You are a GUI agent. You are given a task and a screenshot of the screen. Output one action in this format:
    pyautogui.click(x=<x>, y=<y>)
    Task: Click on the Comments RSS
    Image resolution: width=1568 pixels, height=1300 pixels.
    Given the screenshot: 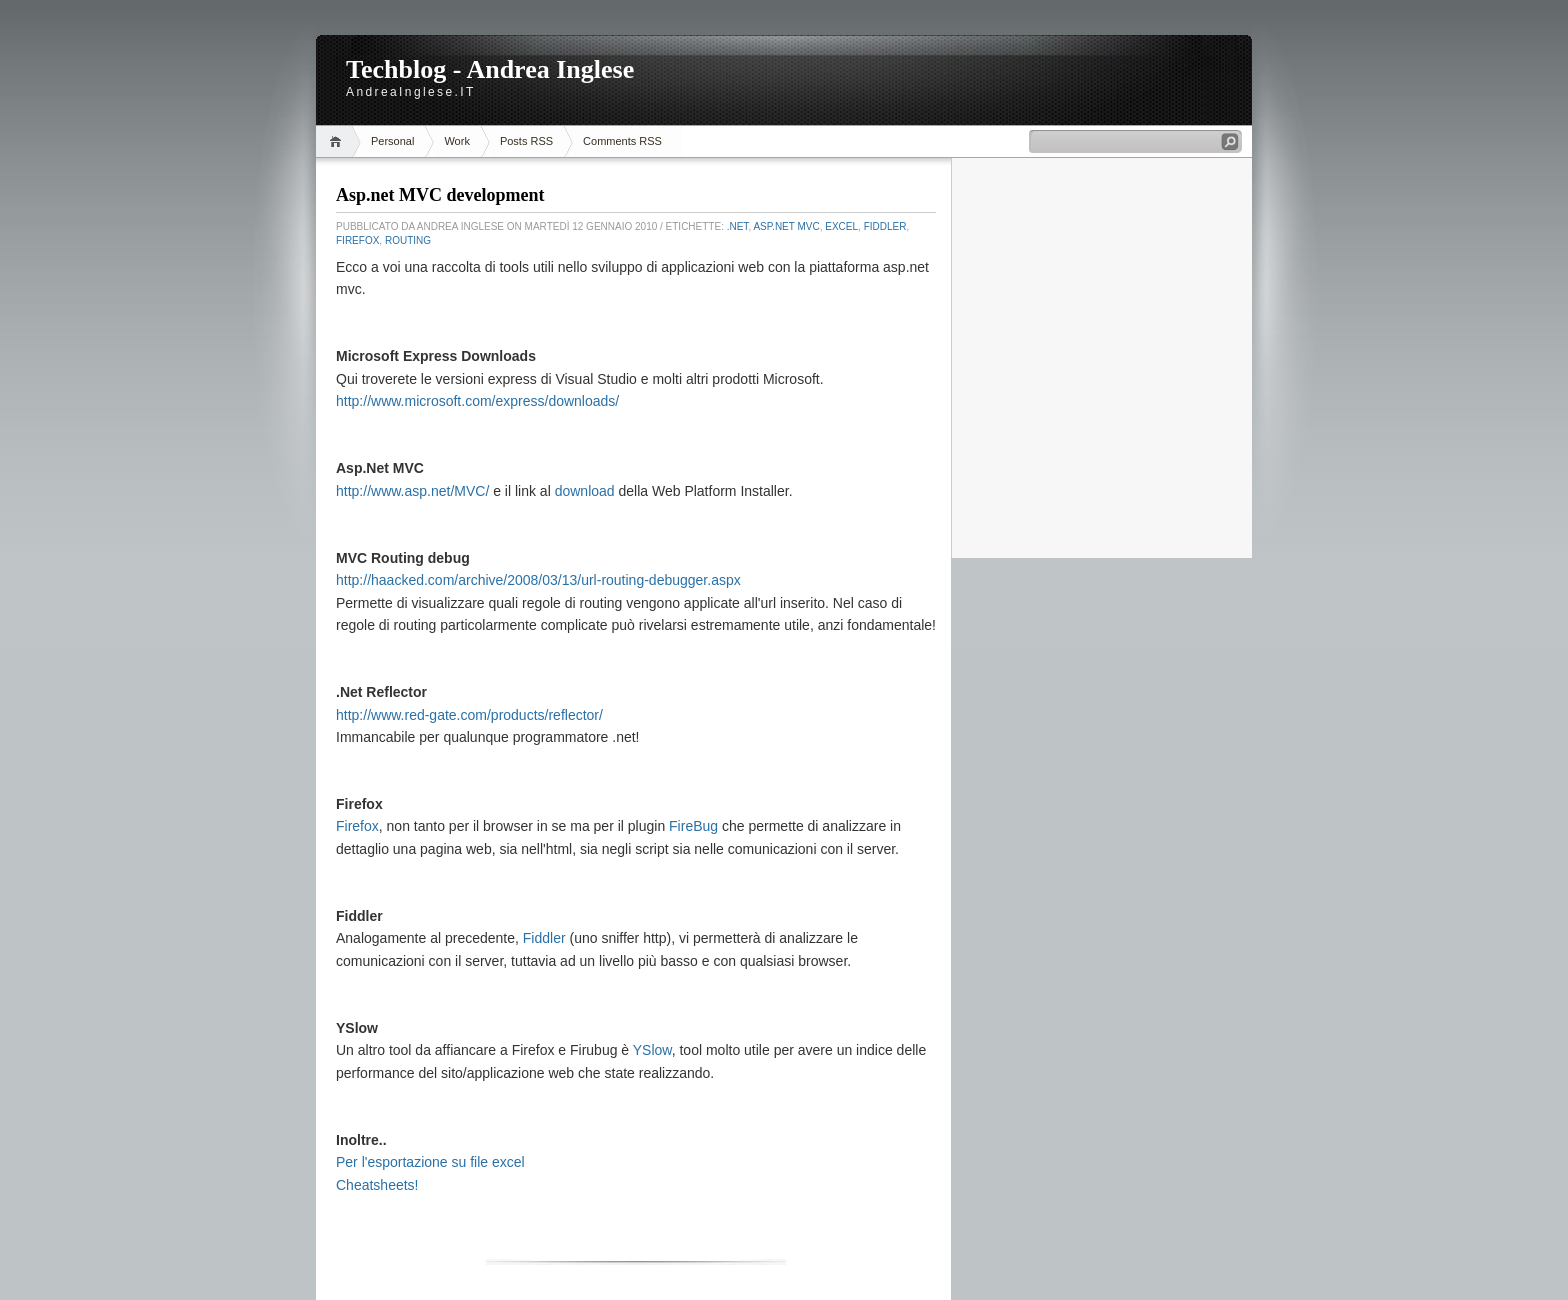 What is the action you would take?
    pyautogui.click(x=622, y=141)
    